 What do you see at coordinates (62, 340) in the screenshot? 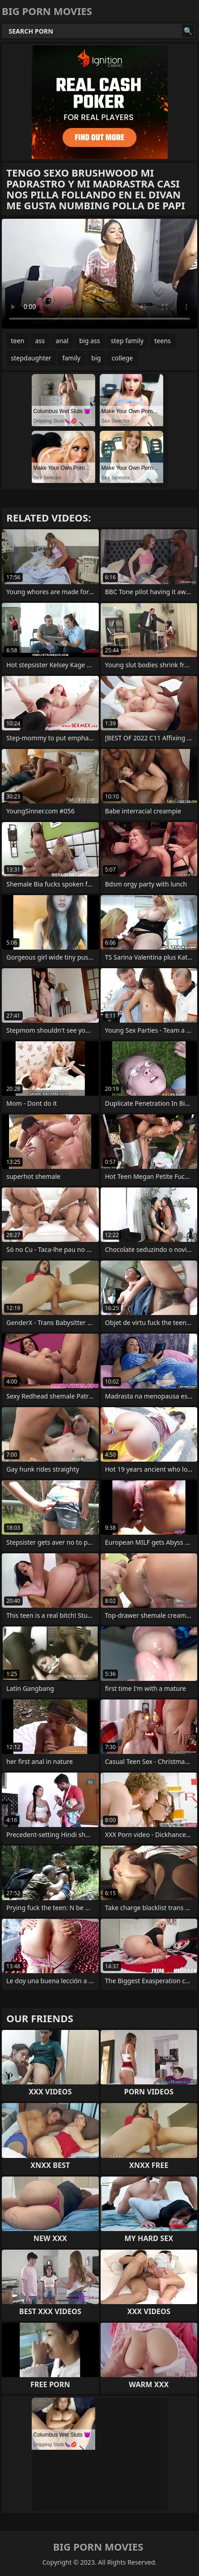
I see `anal` at bounding box center [62, 340].